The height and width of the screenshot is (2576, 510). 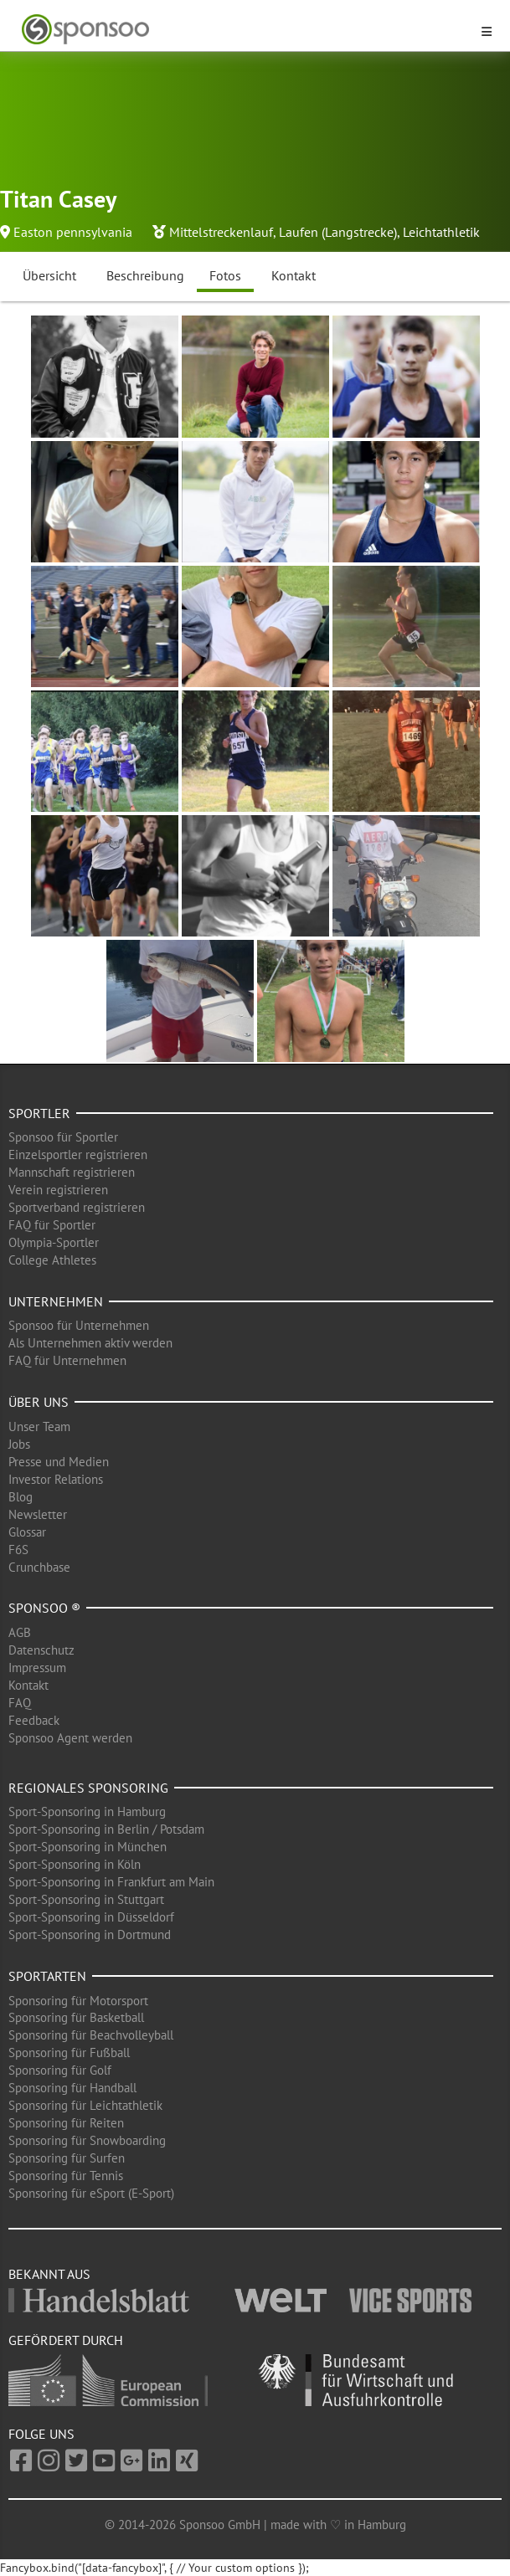 What do you see at coordinates (63, 1137) in the screenshot?
I see `Sponsoo für Sportler` at bounding box center [63, 1137].